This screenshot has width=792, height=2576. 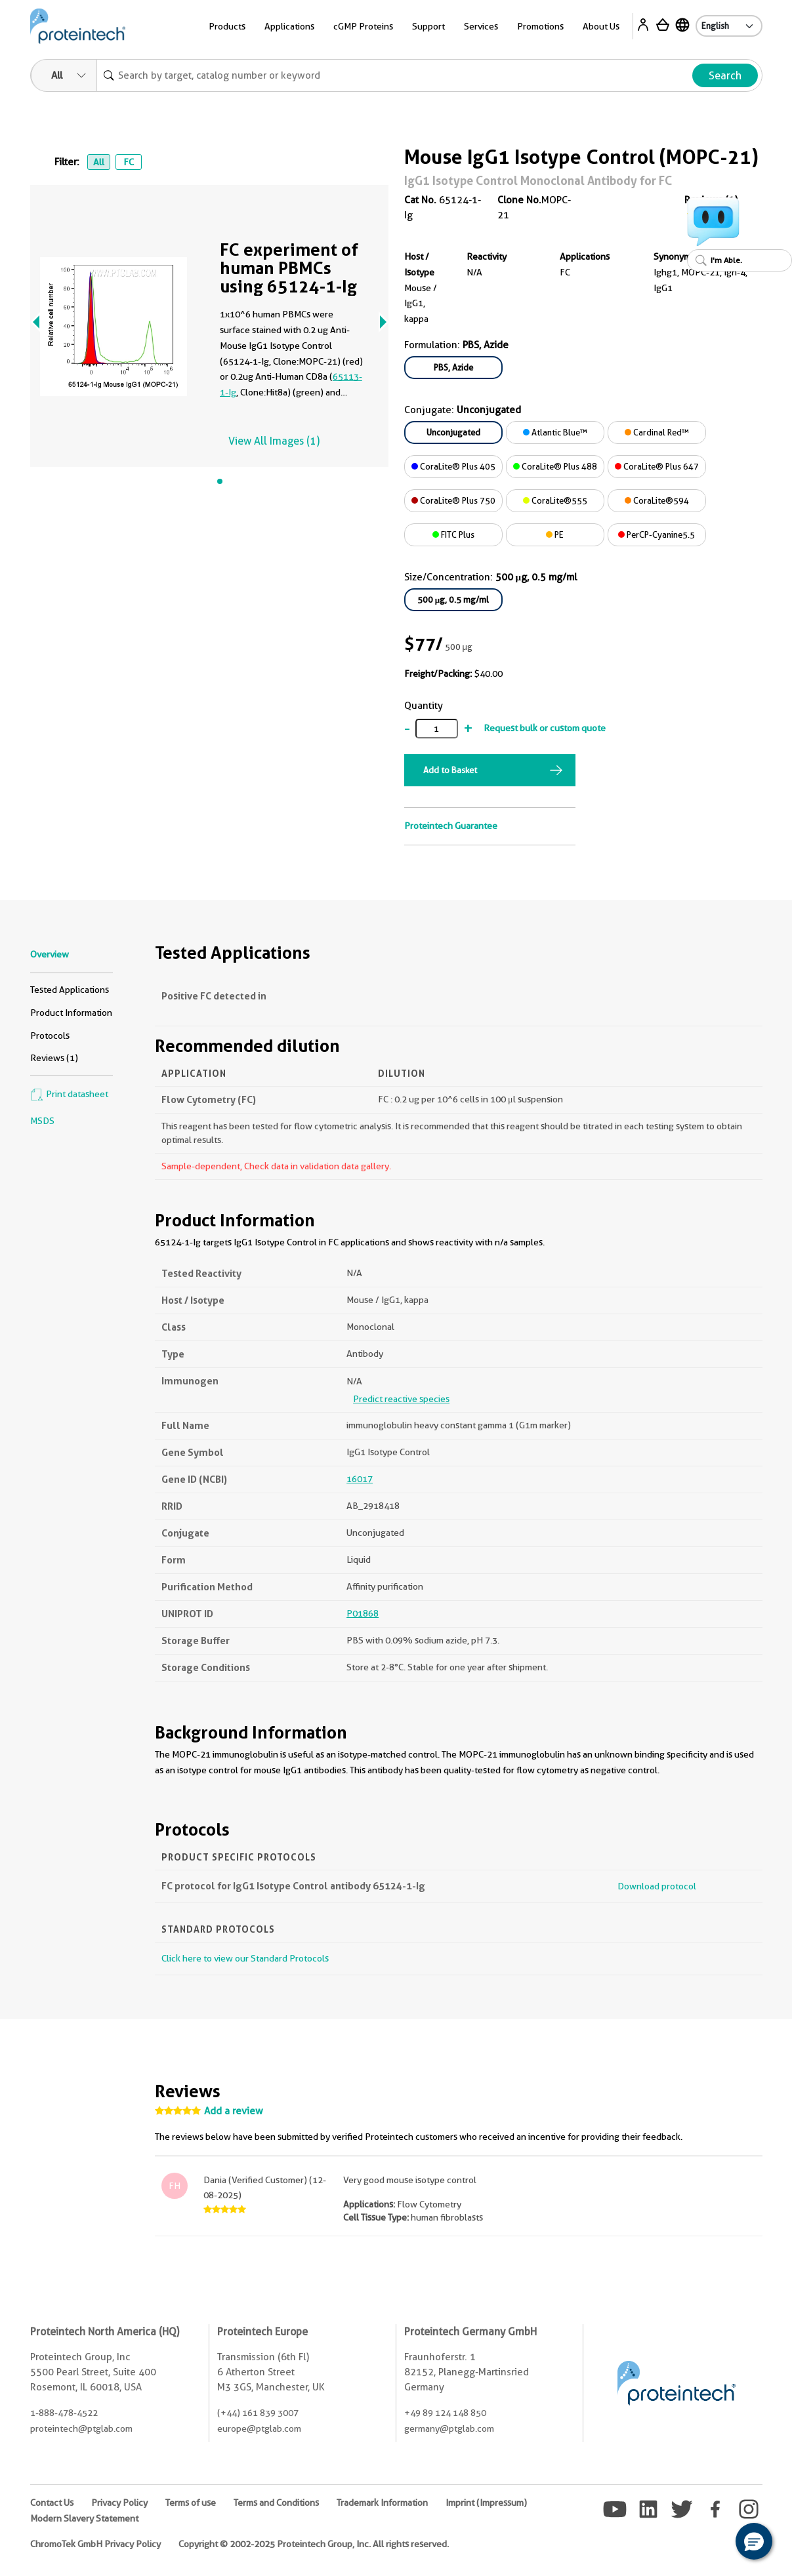 I want to click on +49 89 124 148 850, so click(x=445, y=2412).